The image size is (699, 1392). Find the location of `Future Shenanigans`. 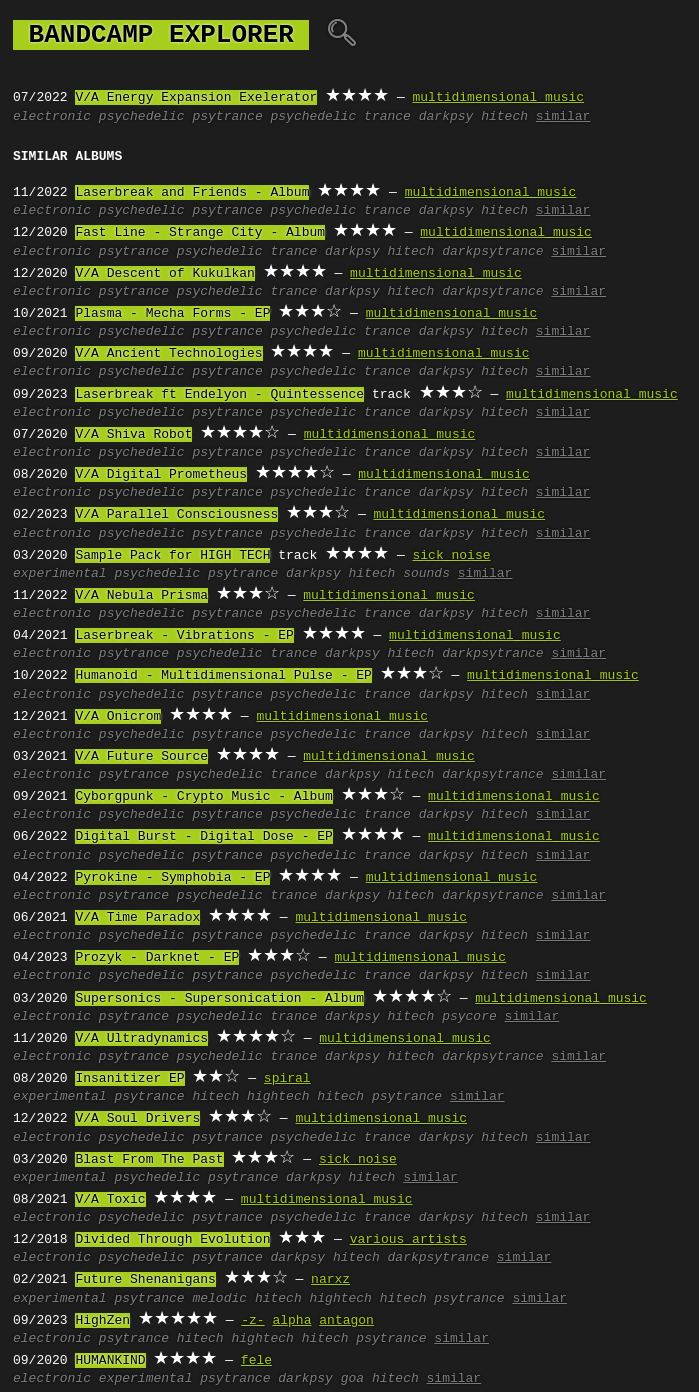

Future Shenanigans is located at coordinates (145, 1280).